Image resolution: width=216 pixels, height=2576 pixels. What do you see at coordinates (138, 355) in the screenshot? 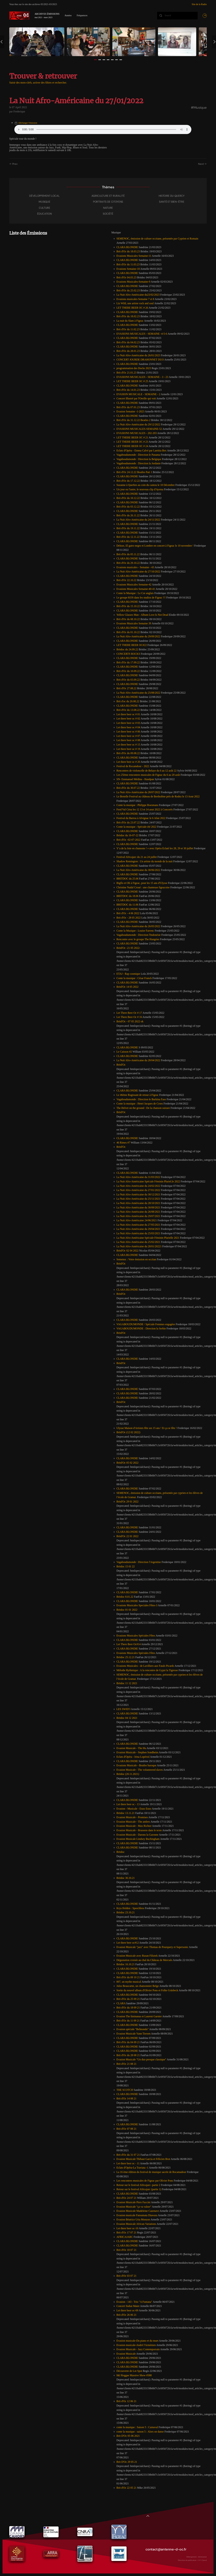
I see `La Nuit Afro-Américaine du 26/01/2023` at bounding box center [138, 355].